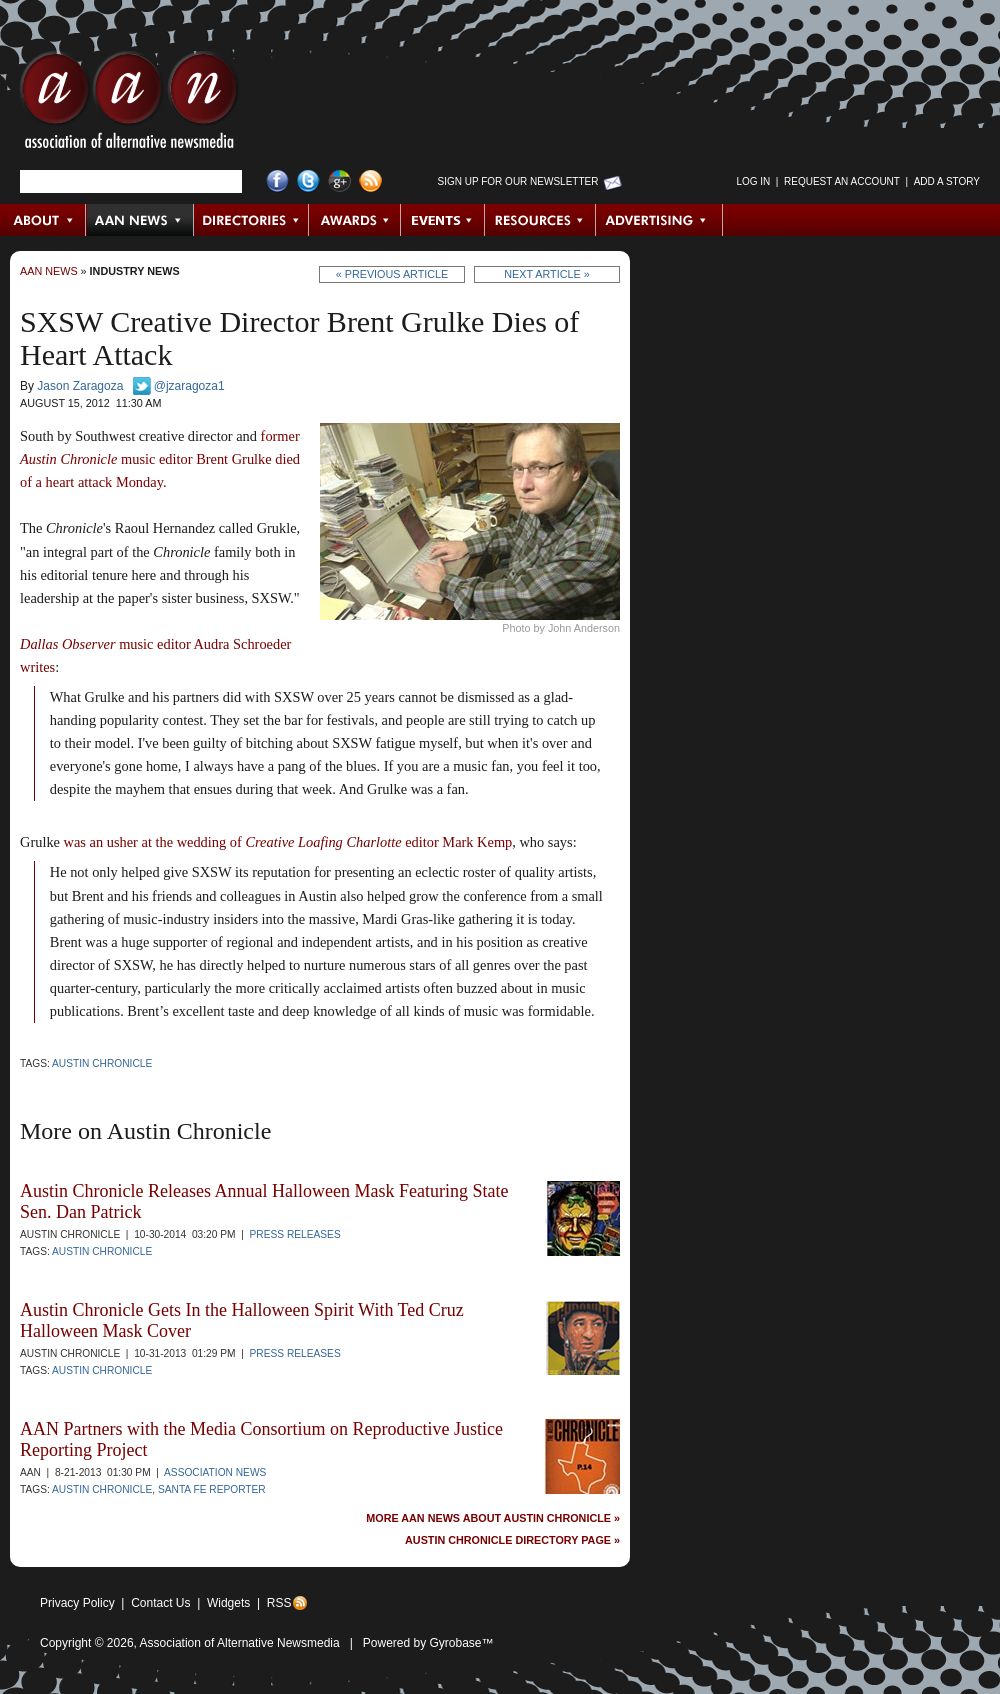 This screenshot has width=1000, height=1694. I want to click on Santa Fe Reporter, so click(212, 1489).